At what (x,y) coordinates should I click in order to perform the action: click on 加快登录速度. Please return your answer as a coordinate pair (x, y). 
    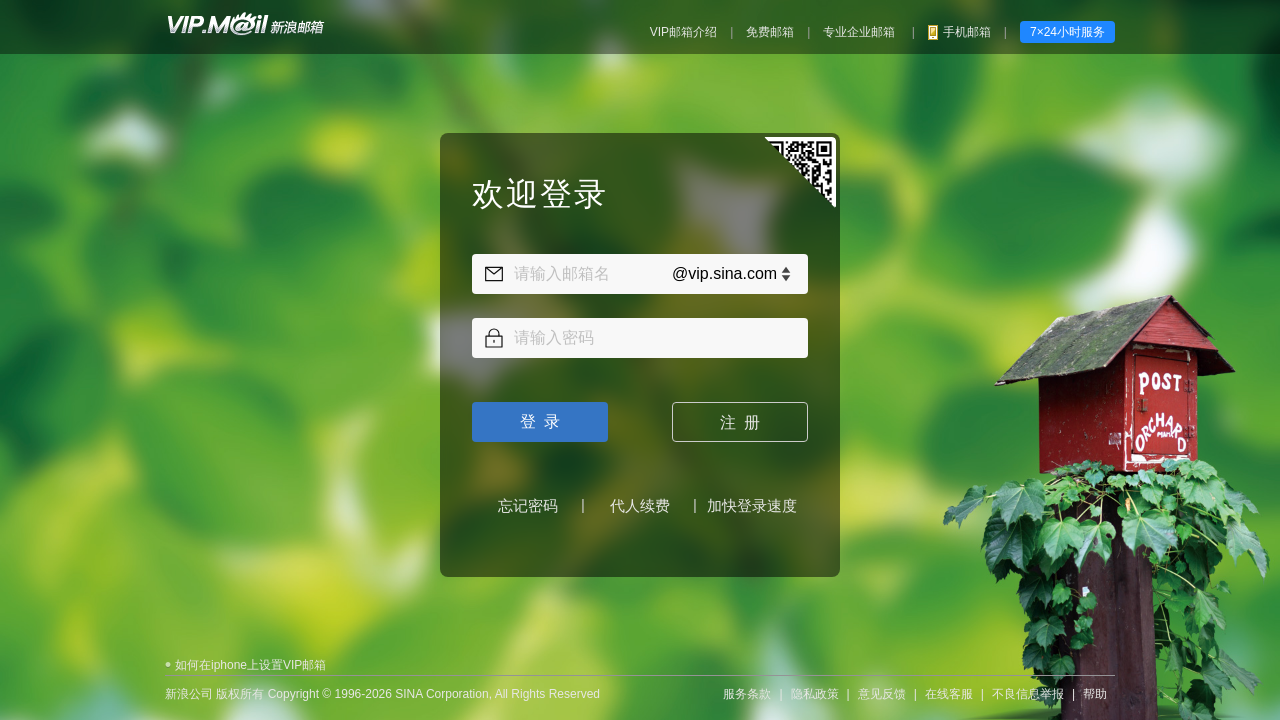
    Looking at the image, I should click on (752, 500).